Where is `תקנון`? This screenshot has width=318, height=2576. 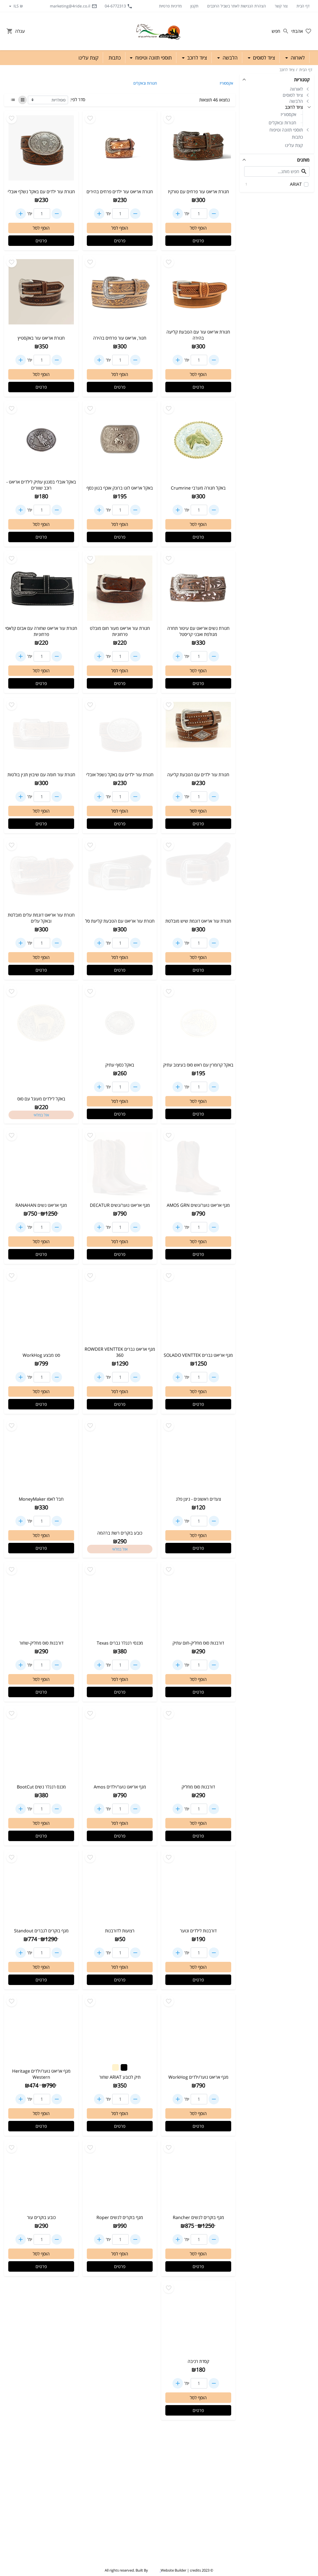 תקנון is located at coordinates (194, 6).